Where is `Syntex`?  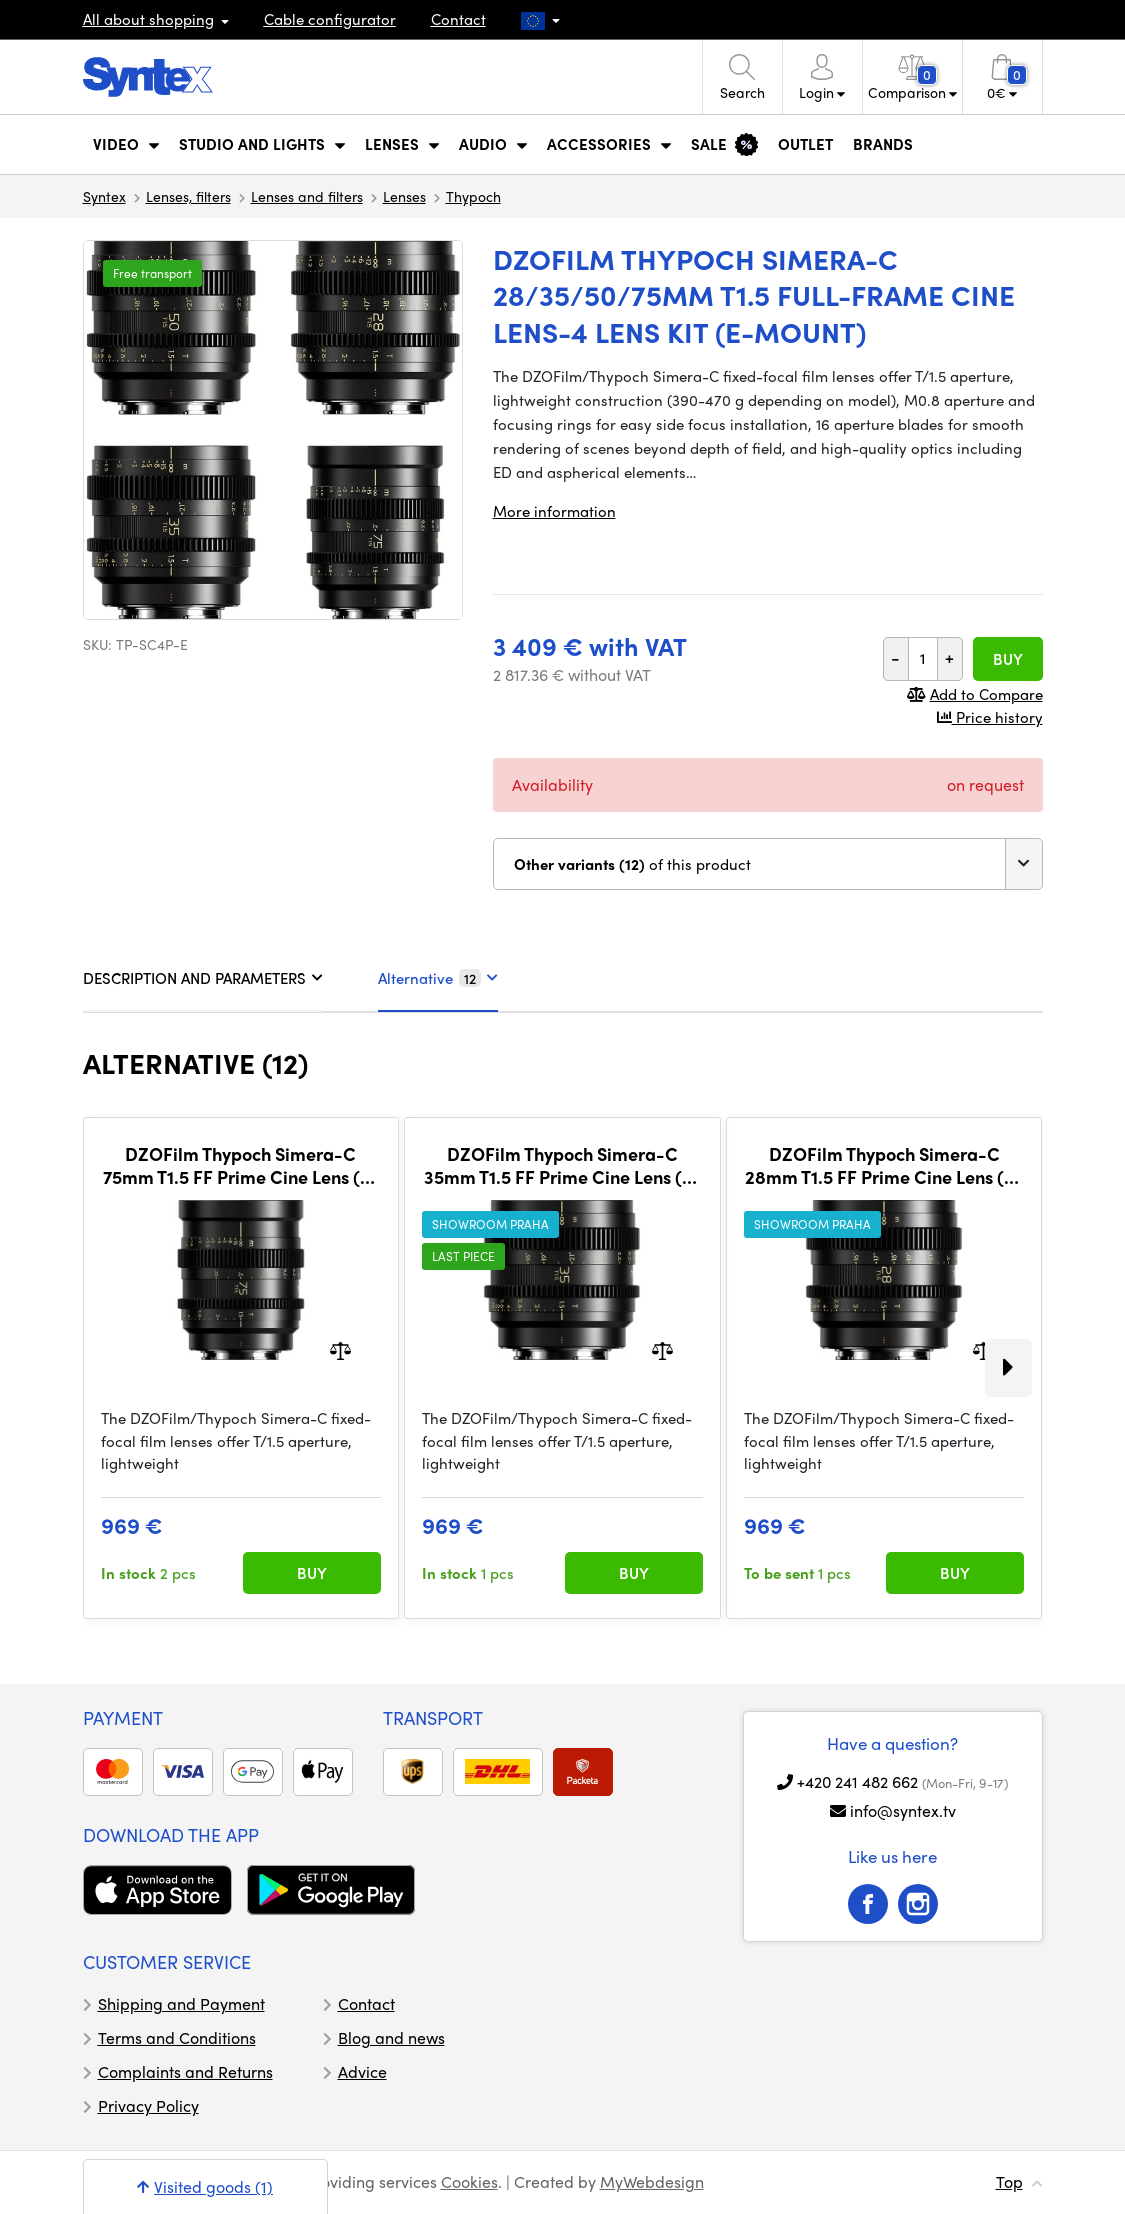
Syntex is located at coordinates (104, 196).